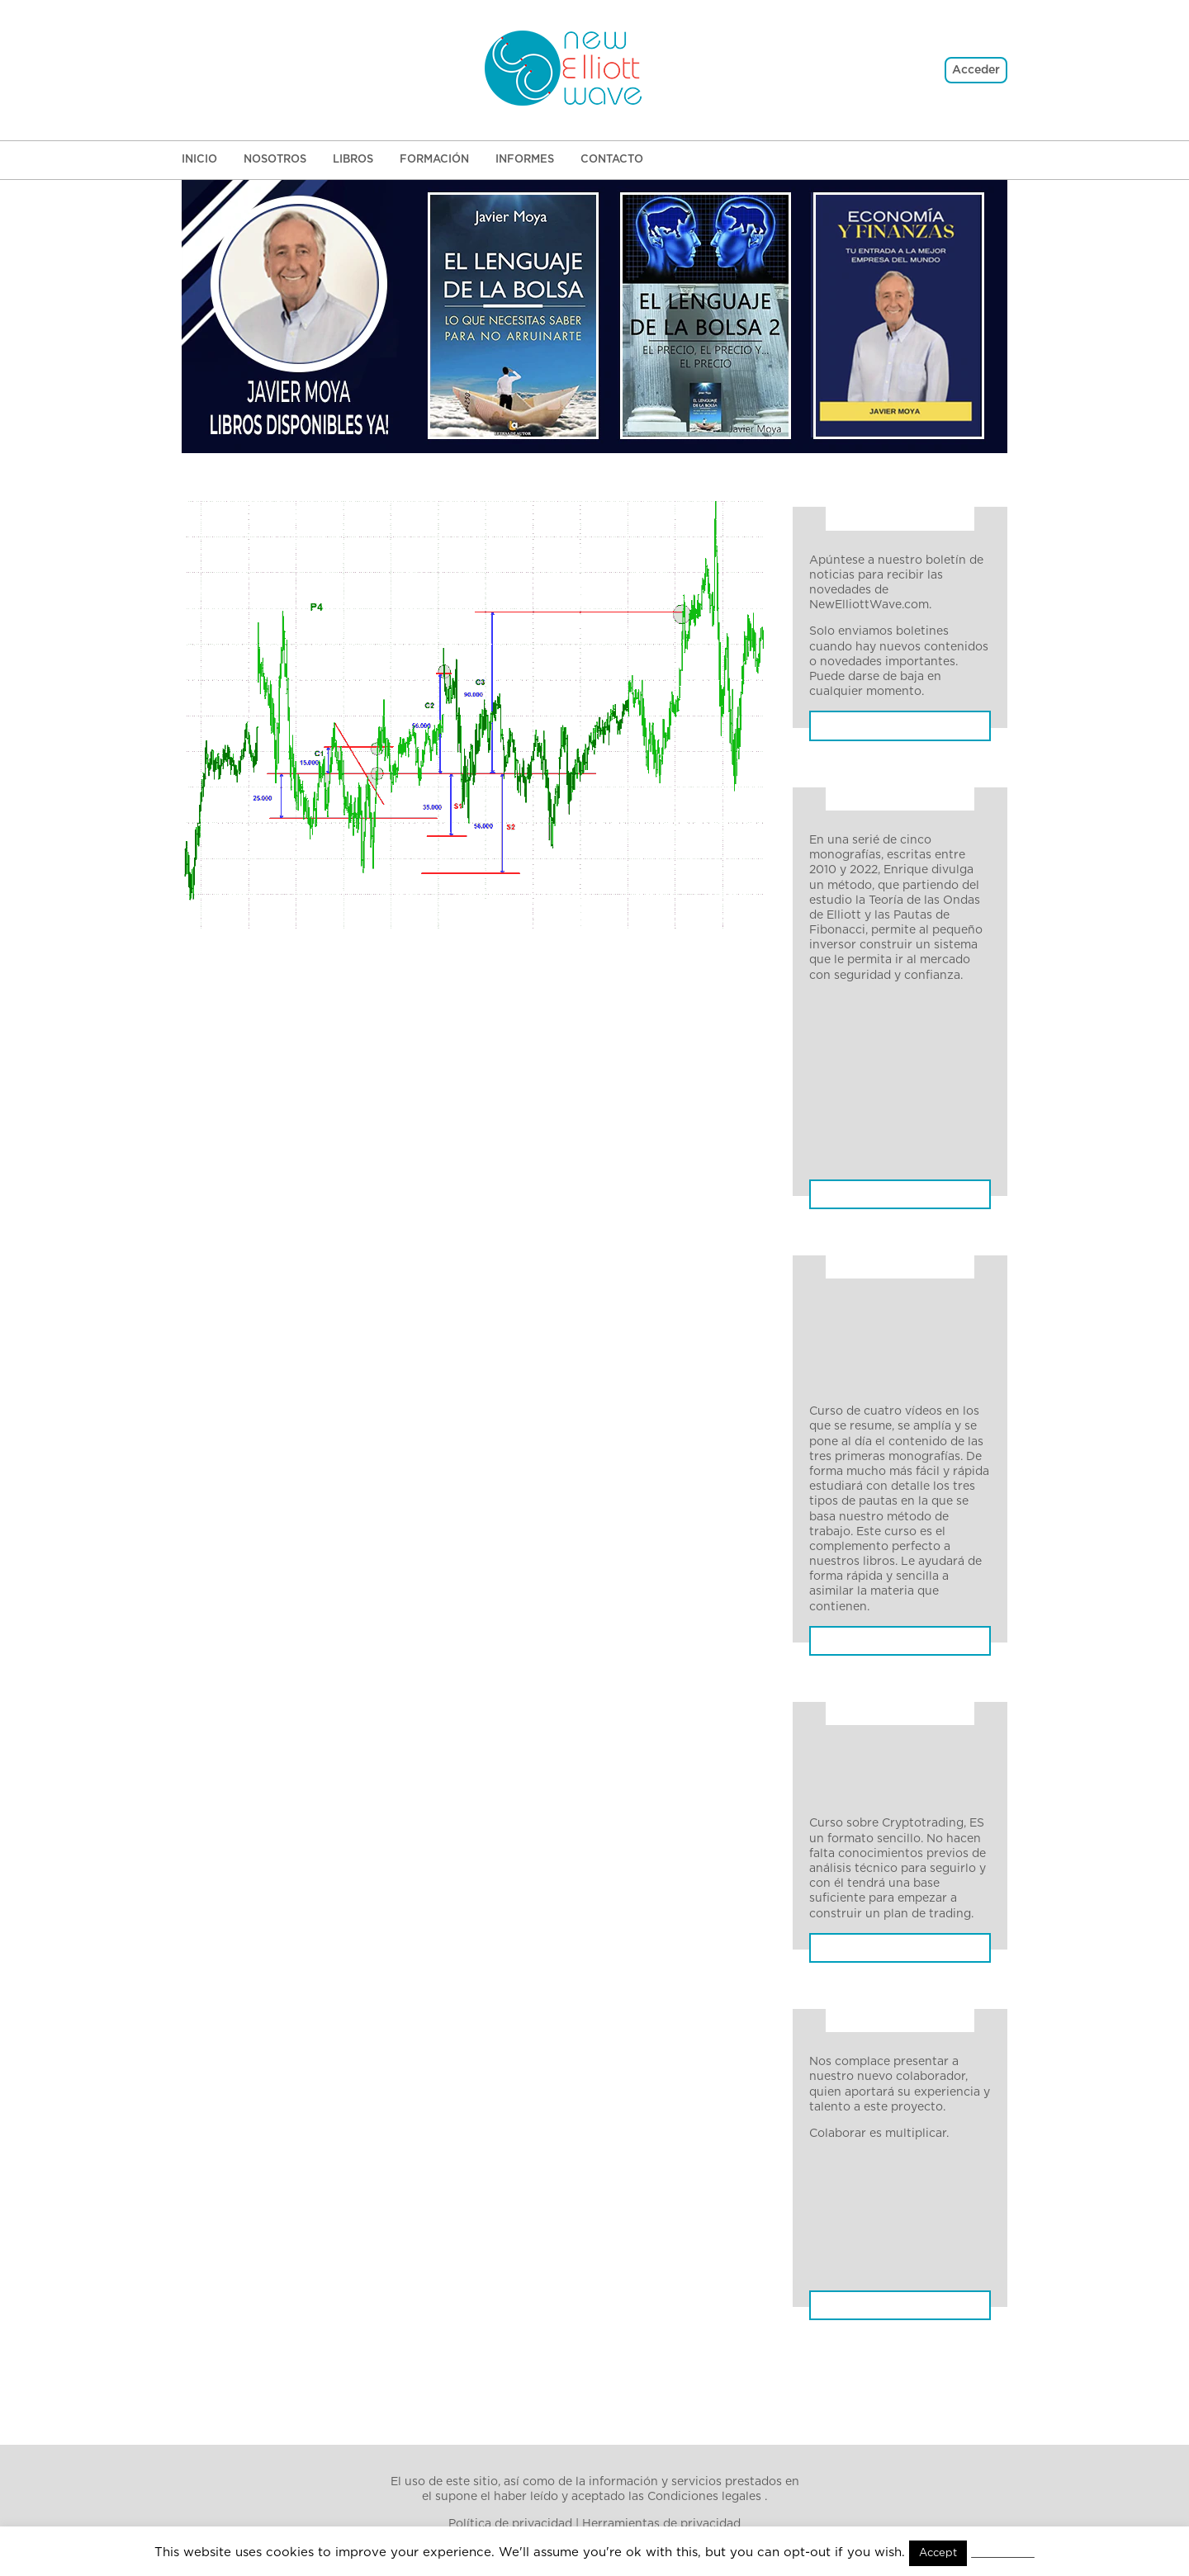 The image size is (1189, 2576). What do you see at coordinates (275, 159) in the screenshot?
I see `Nosotros` at bounding box center [275, 159].